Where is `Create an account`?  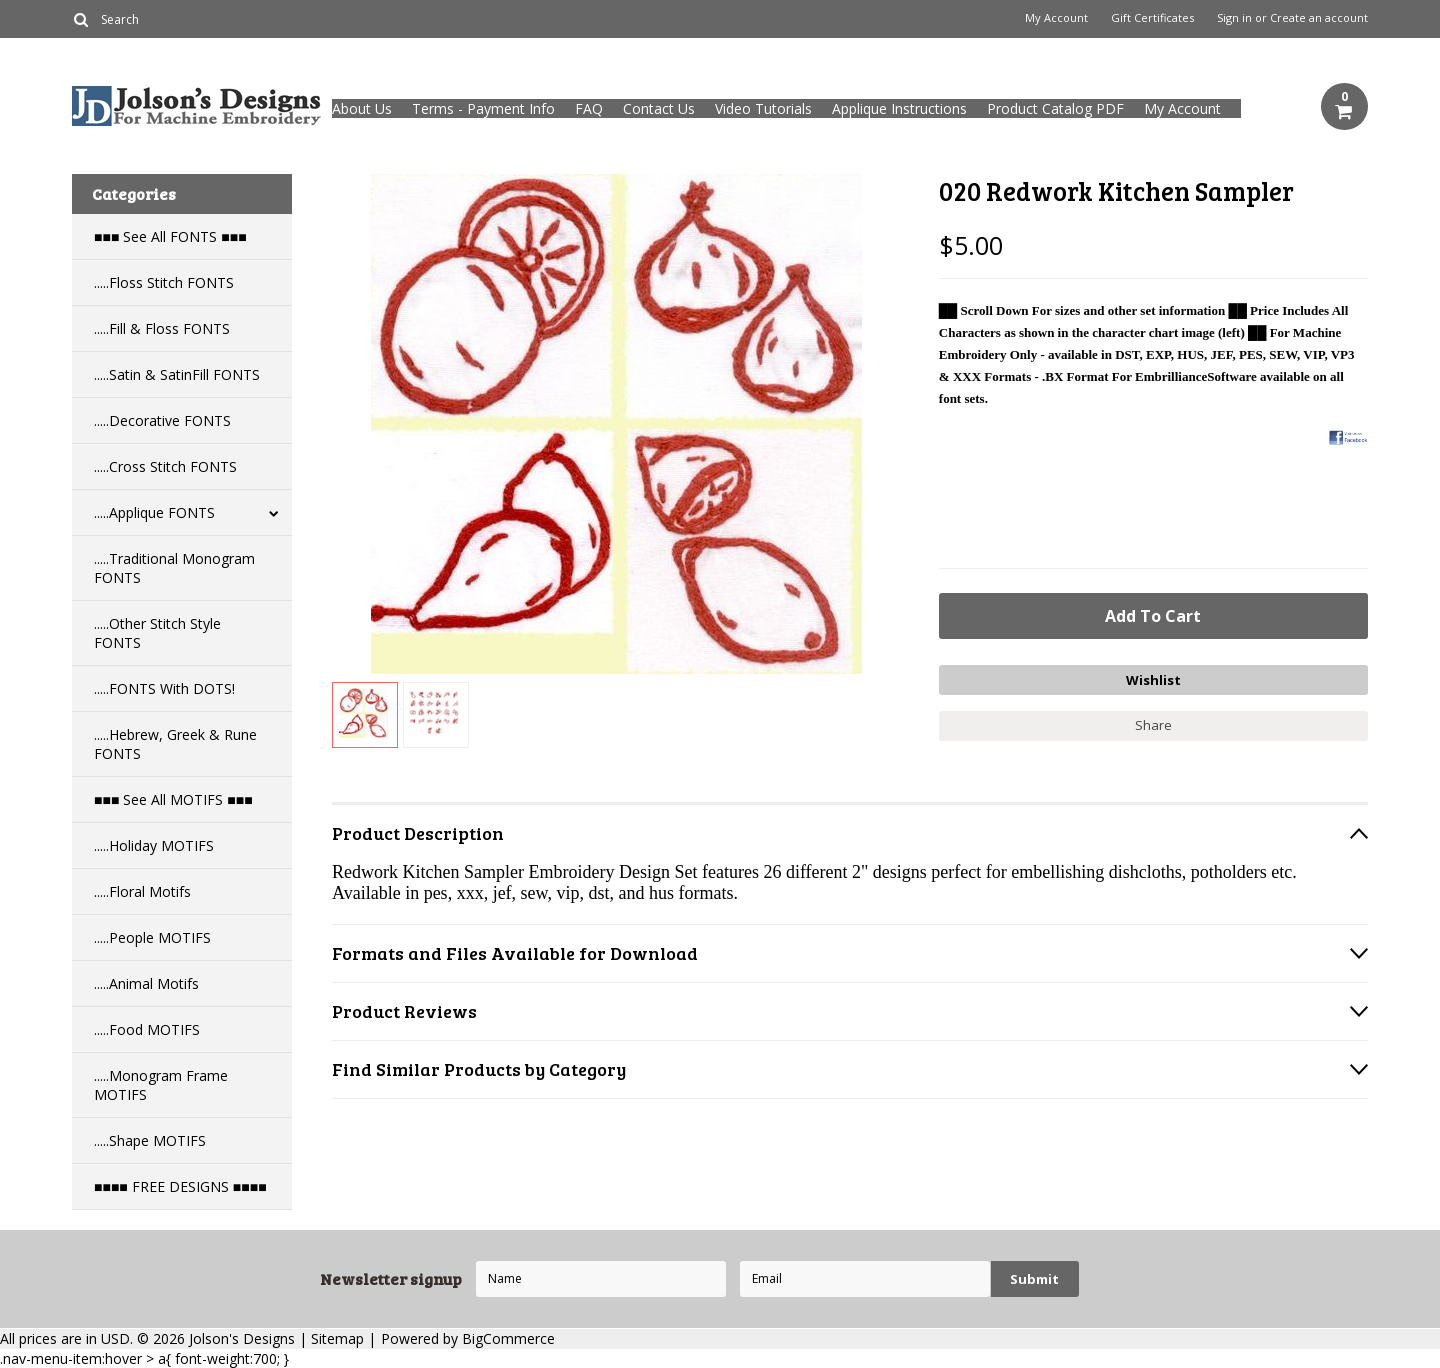
Create an account is located at coordinates (1319, 18).